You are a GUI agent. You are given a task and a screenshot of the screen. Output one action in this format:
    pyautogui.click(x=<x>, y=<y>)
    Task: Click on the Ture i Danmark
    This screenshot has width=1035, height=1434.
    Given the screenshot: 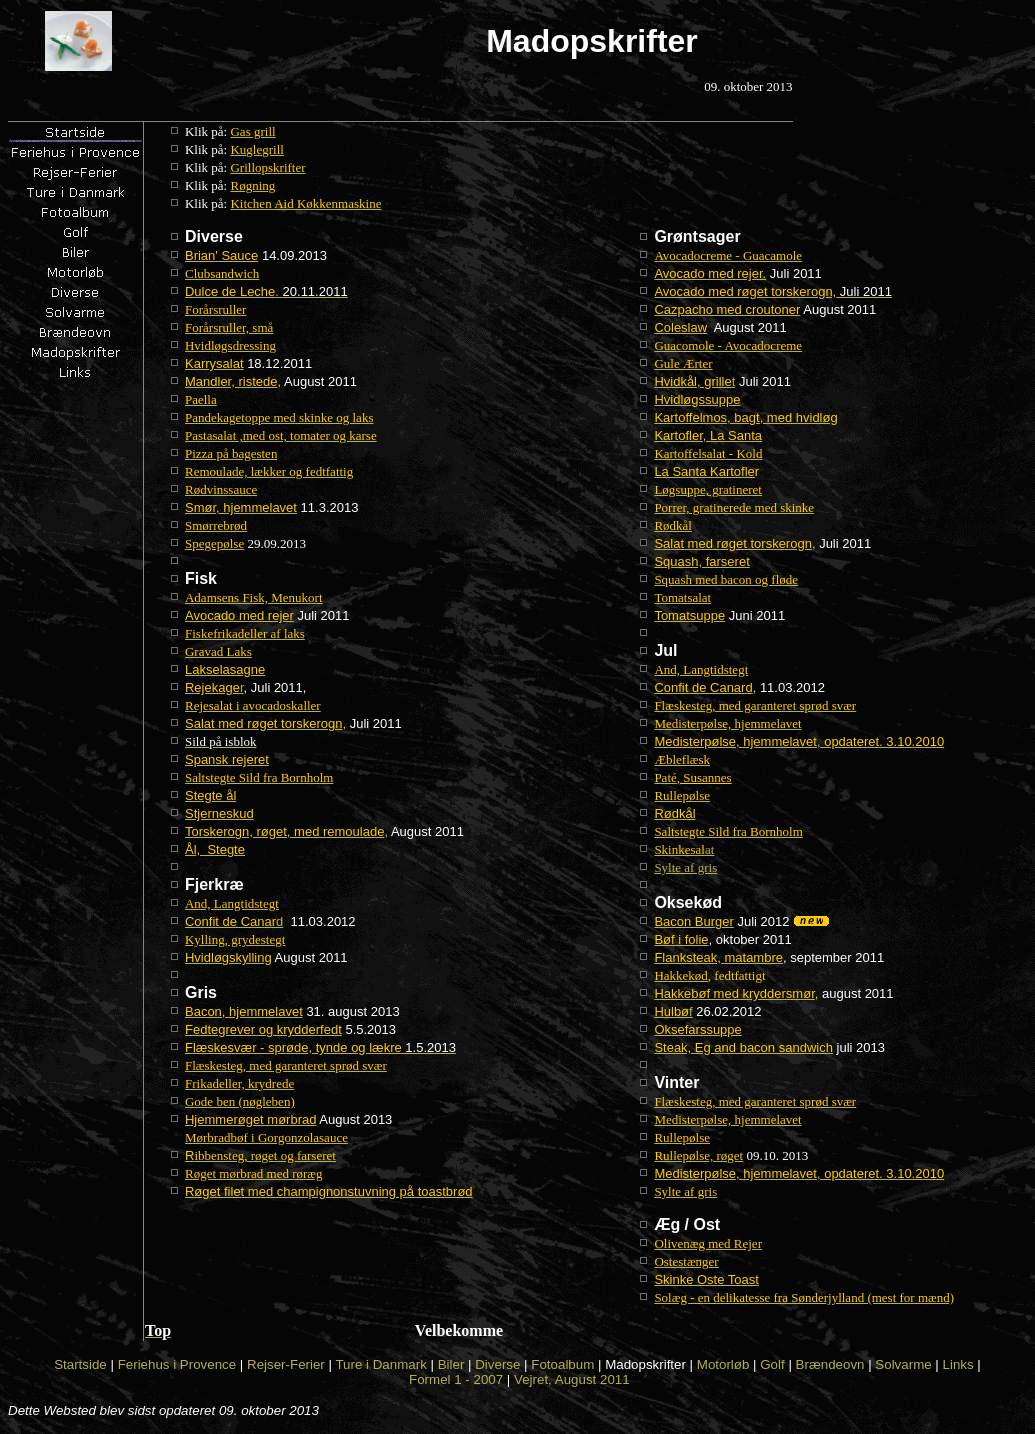 What is the action you would take?
    pyautogui.click(x=380, y=1364)
    